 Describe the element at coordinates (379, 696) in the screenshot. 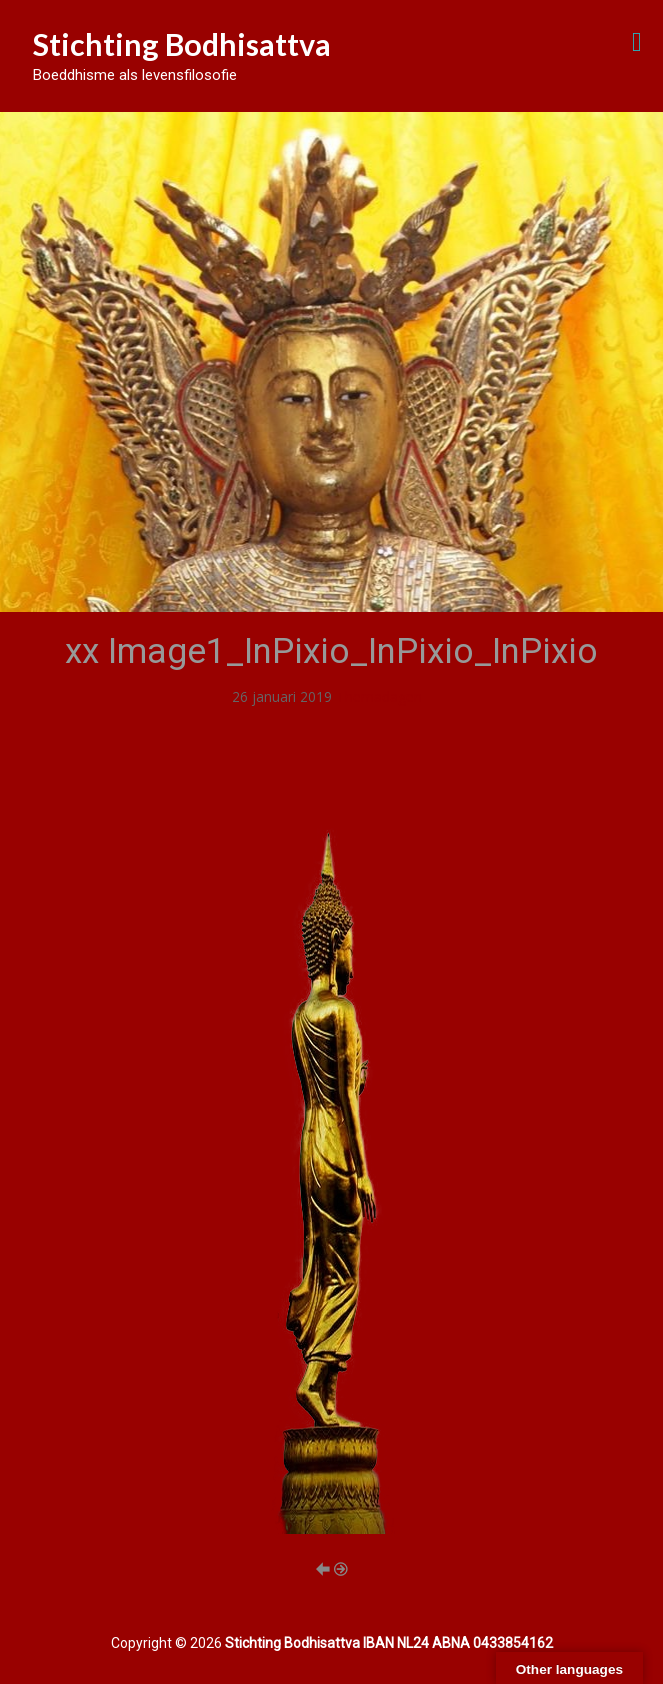

I see `Themadagen` at that location.